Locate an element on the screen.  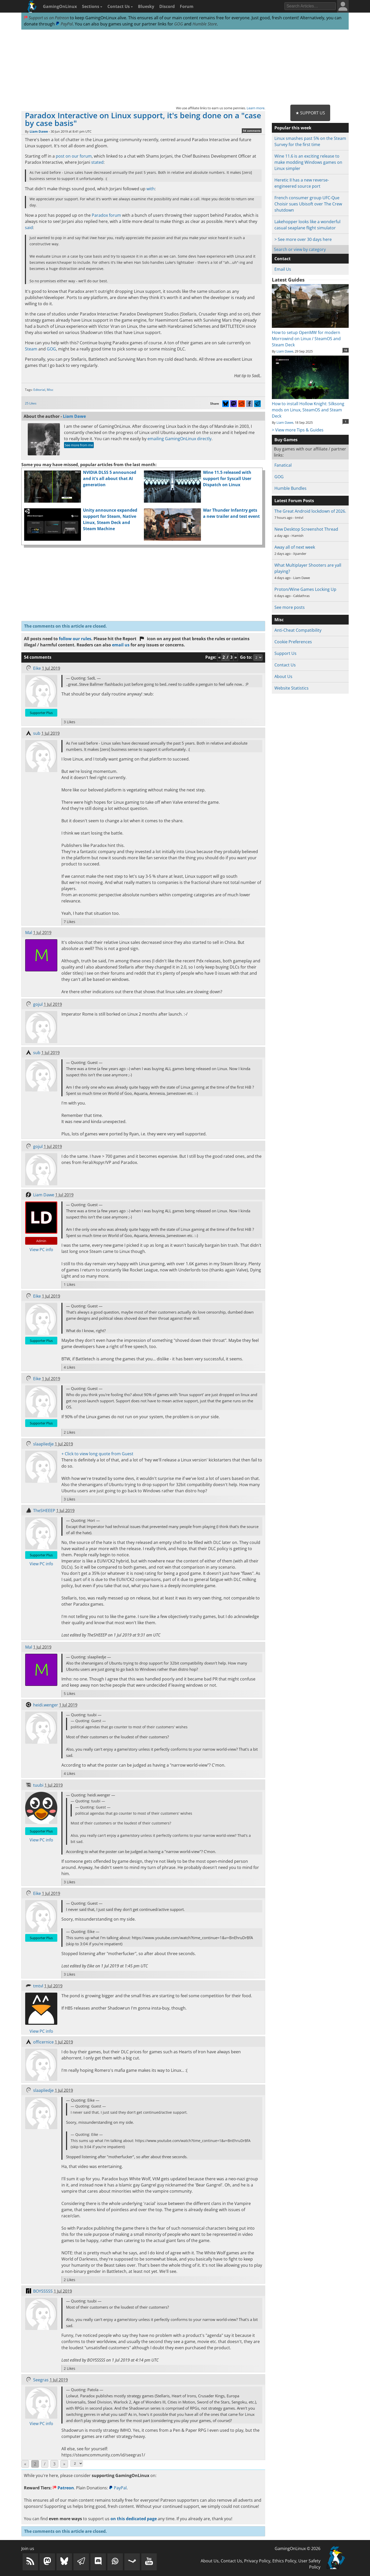
Popular this week is located at coordinates (292, 128).